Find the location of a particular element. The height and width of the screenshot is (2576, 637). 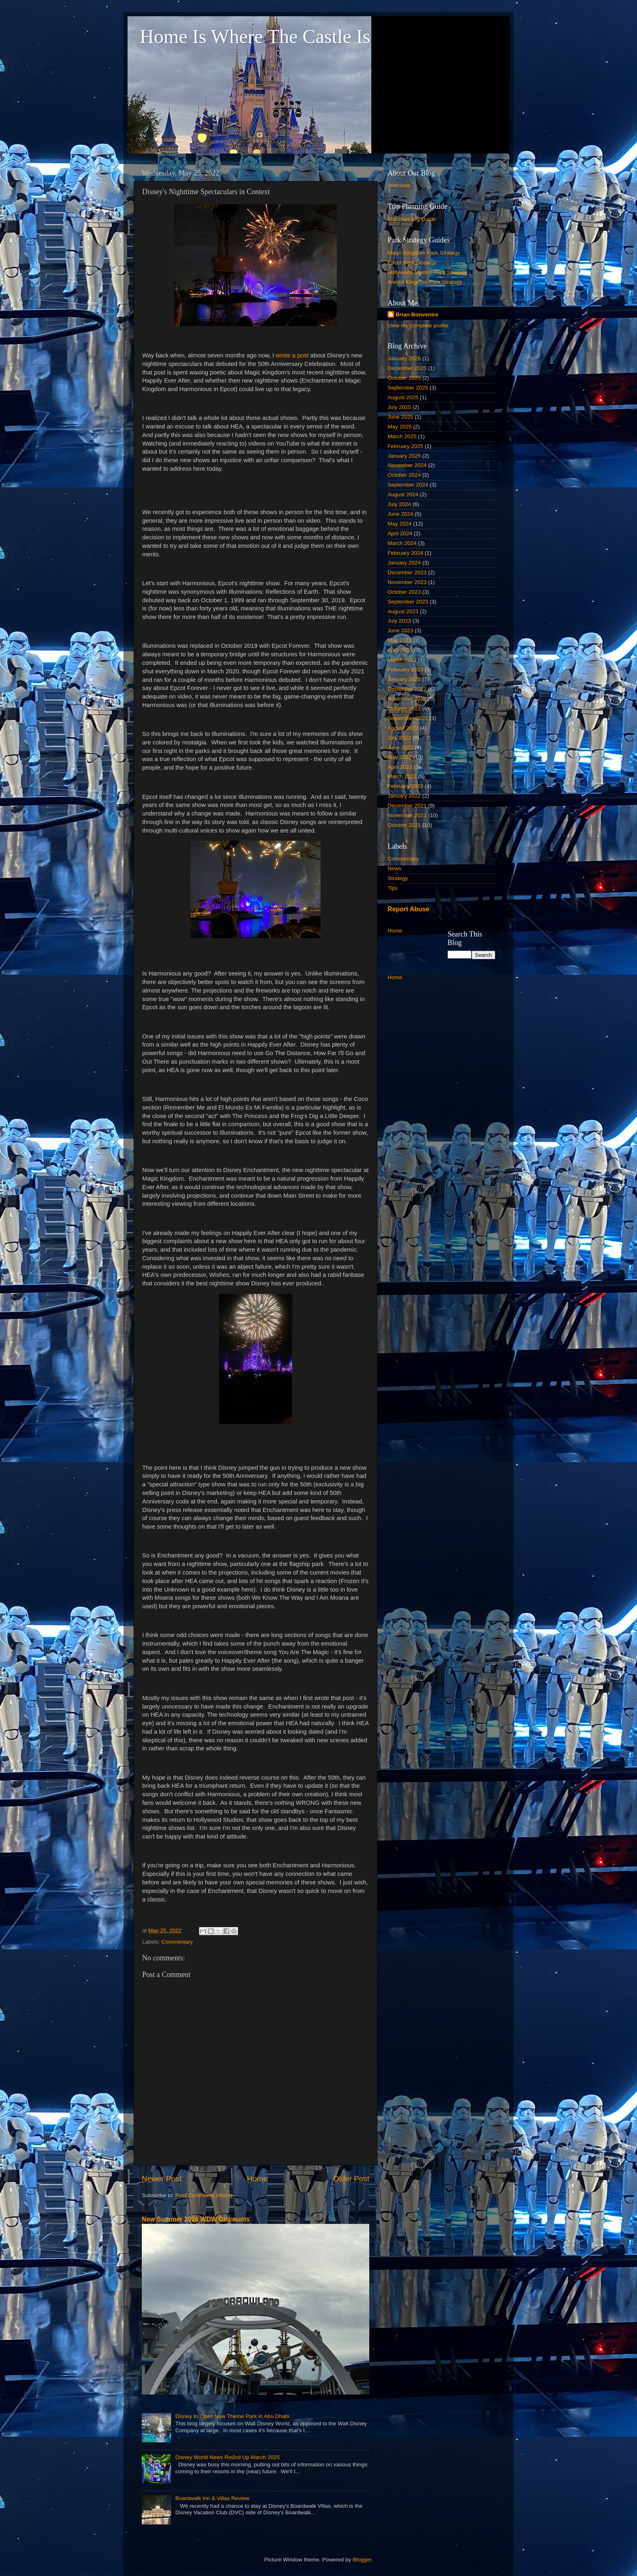

October 2024 is located at coordinates (404, 475).